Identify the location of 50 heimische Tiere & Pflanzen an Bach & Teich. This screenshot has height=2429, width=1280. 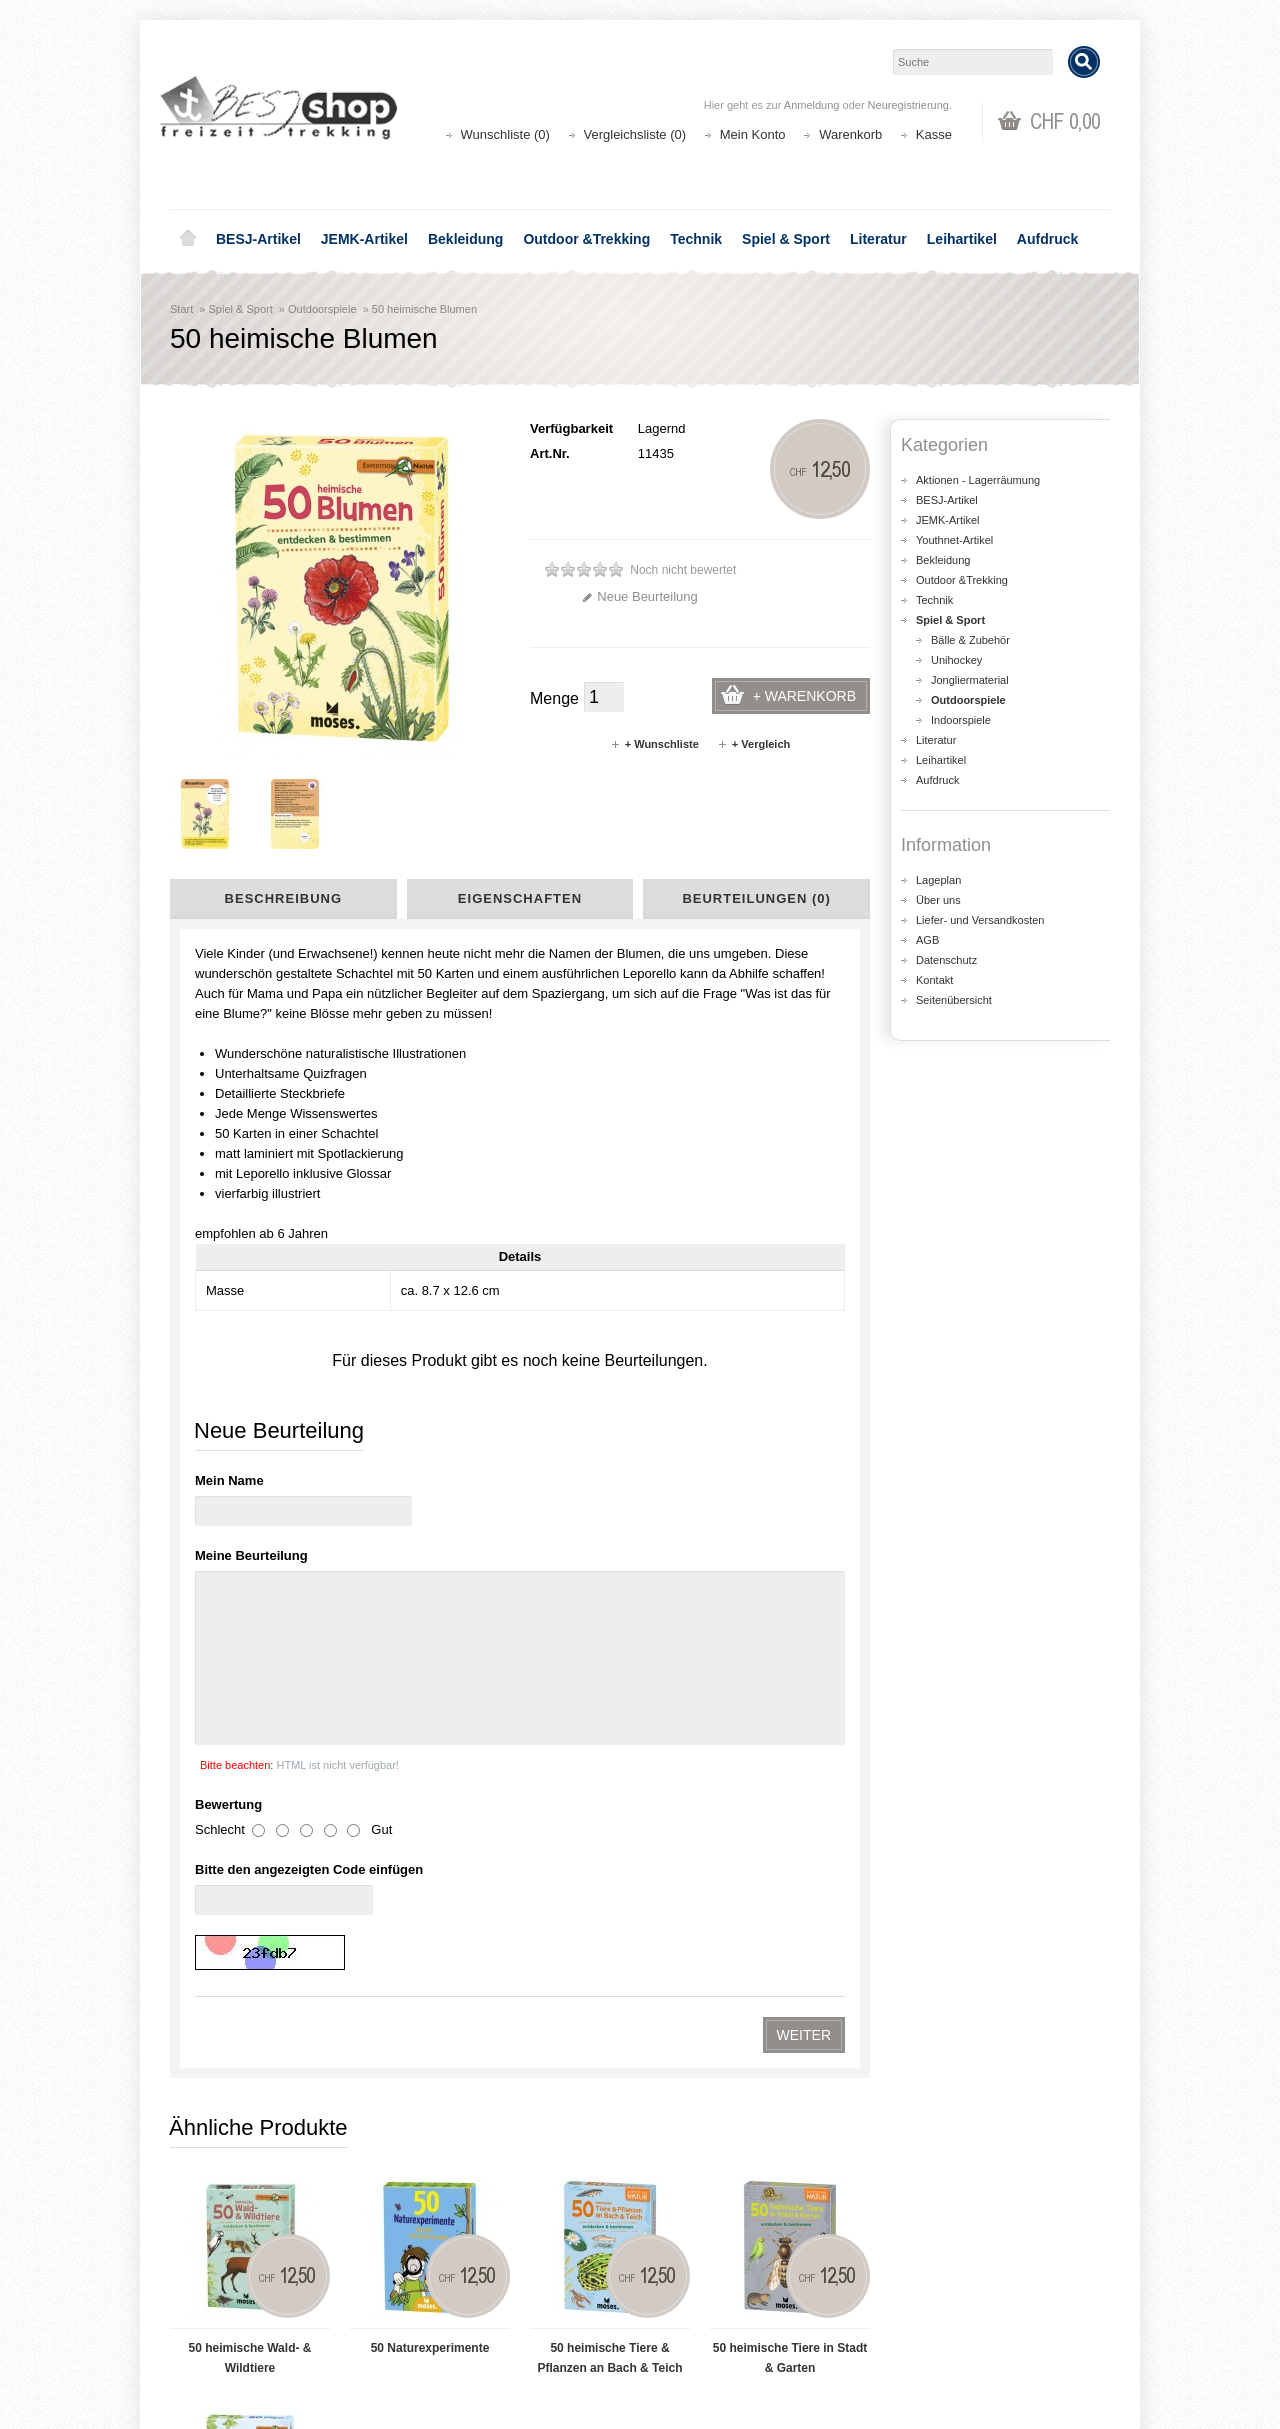
(609, 1549).